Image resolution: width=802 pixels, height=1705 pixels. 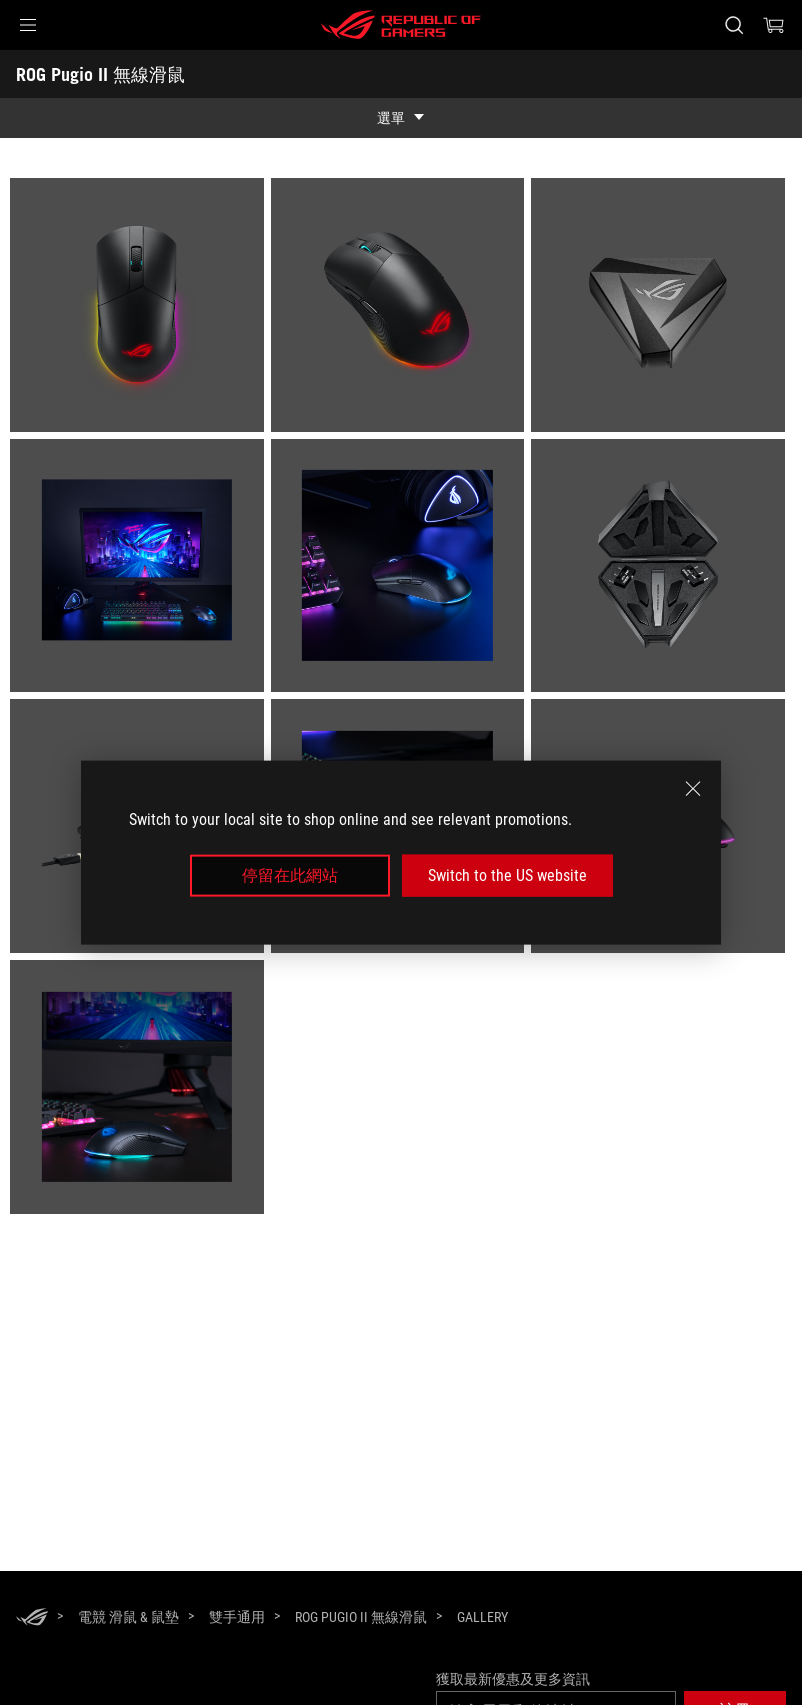 I want to click on [listitem], so click(x=140, y=308).